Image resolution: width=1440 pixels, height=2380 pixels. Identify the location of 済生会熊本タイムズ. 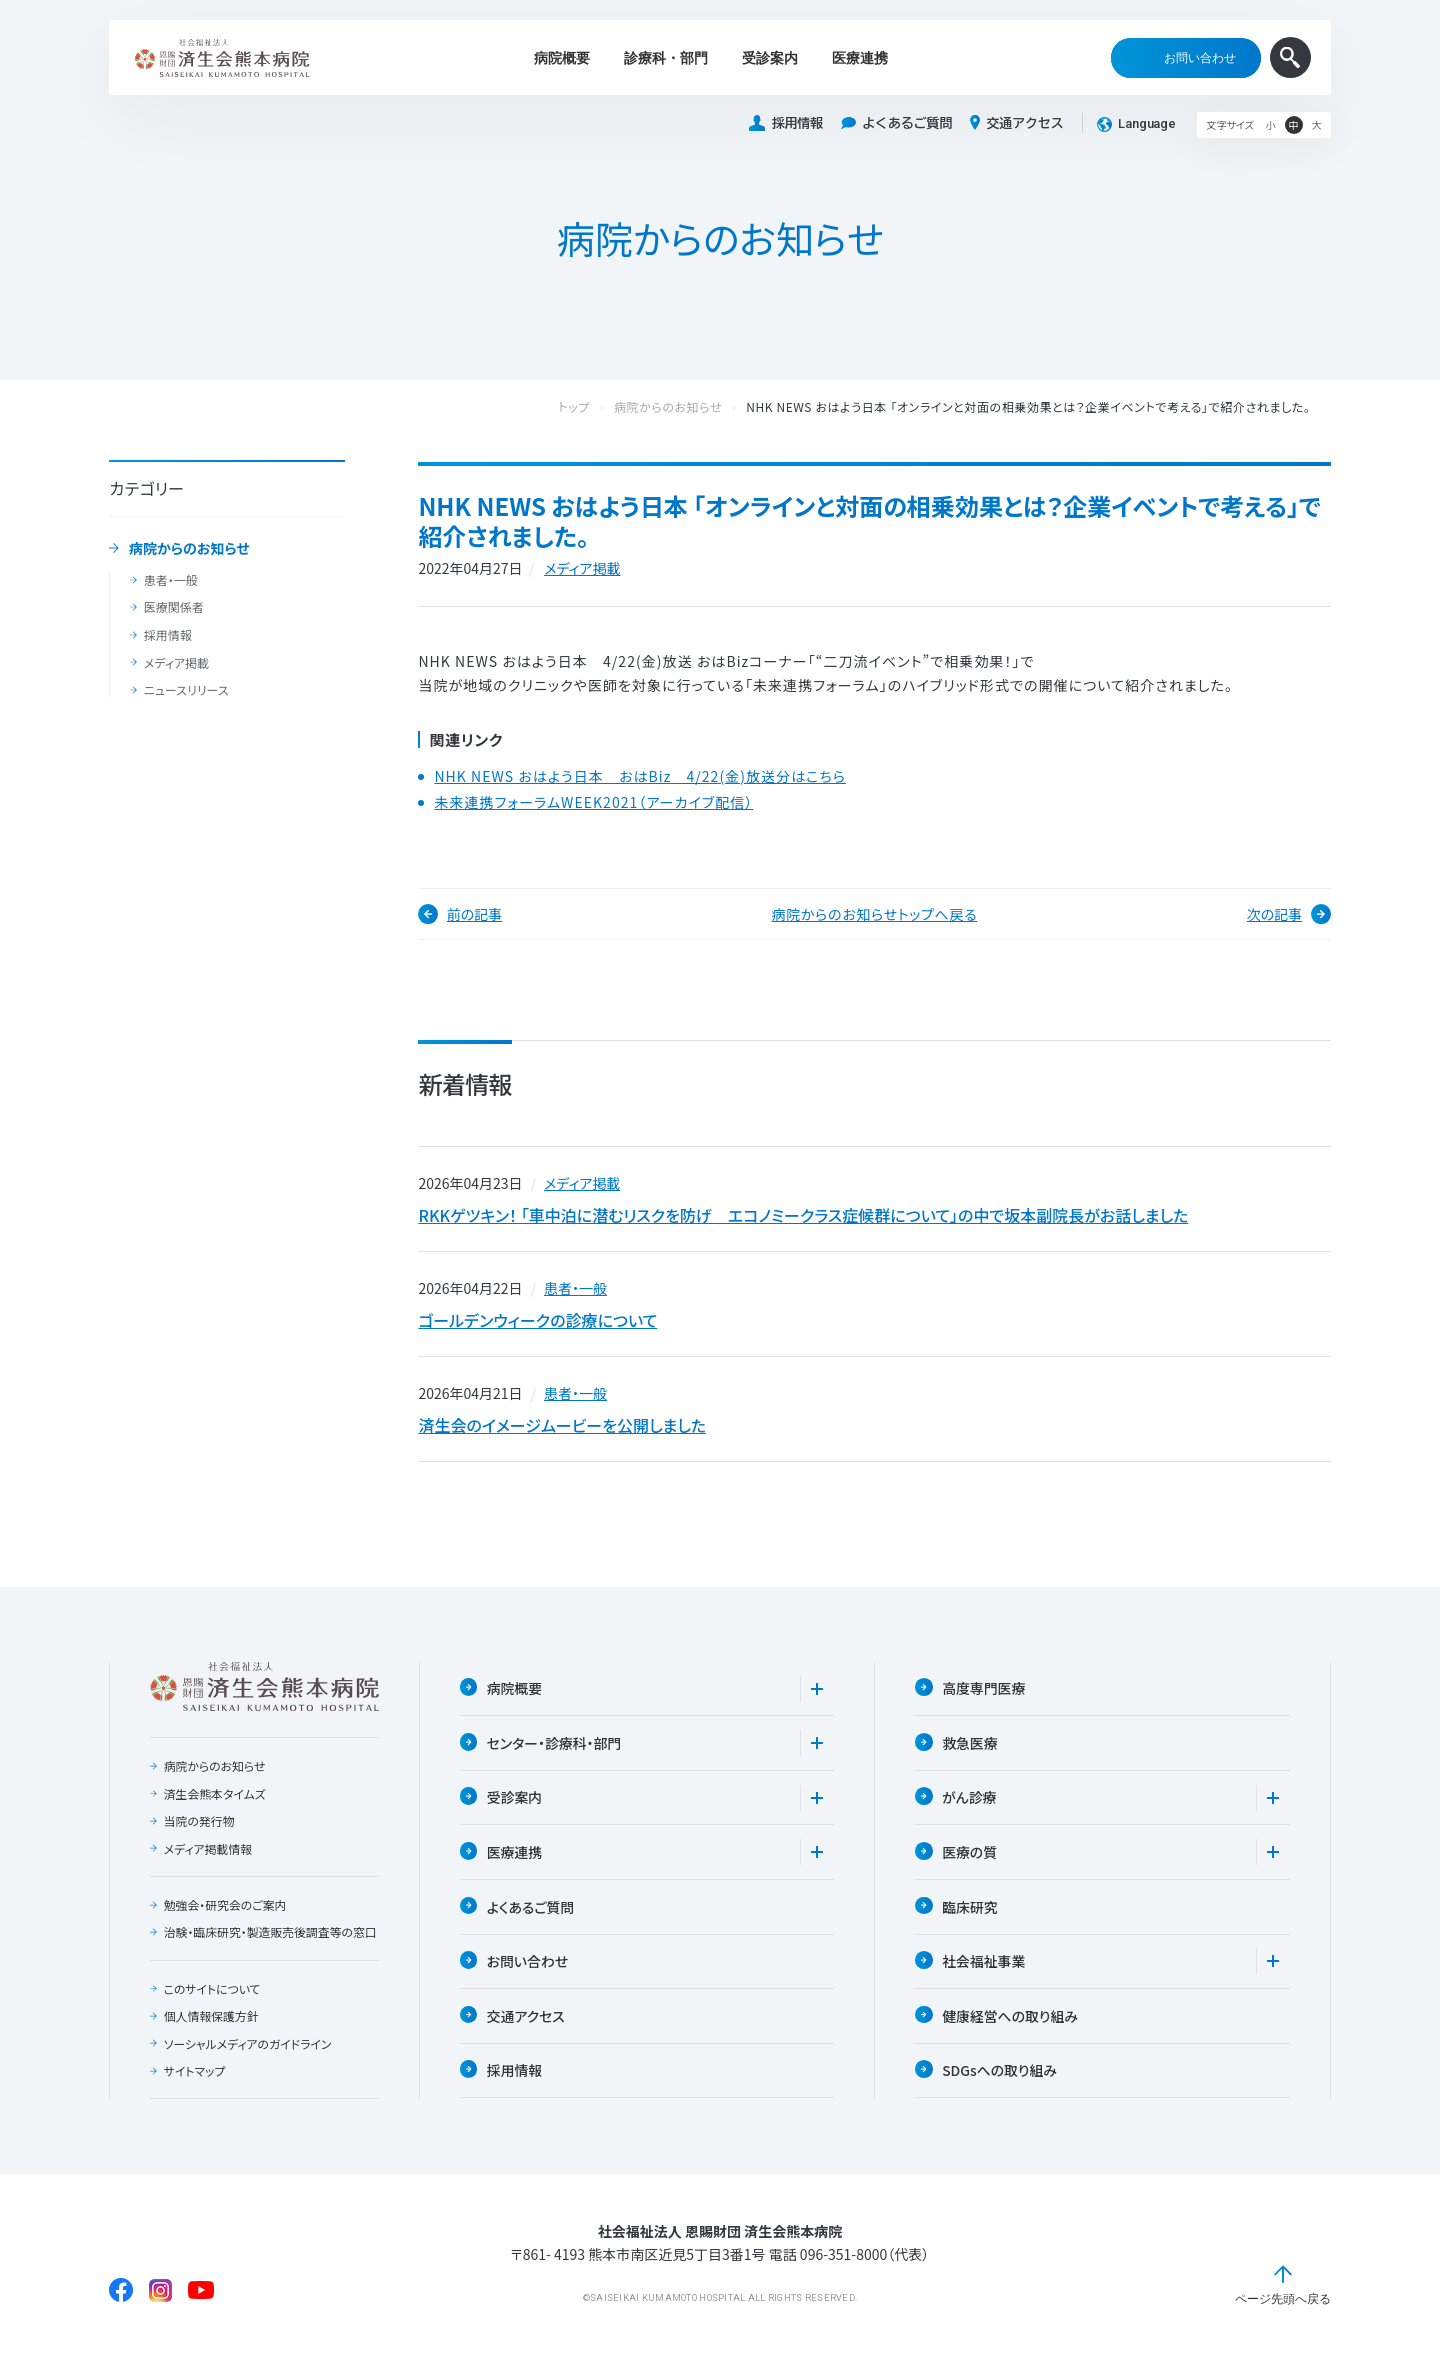
(214, 1803).